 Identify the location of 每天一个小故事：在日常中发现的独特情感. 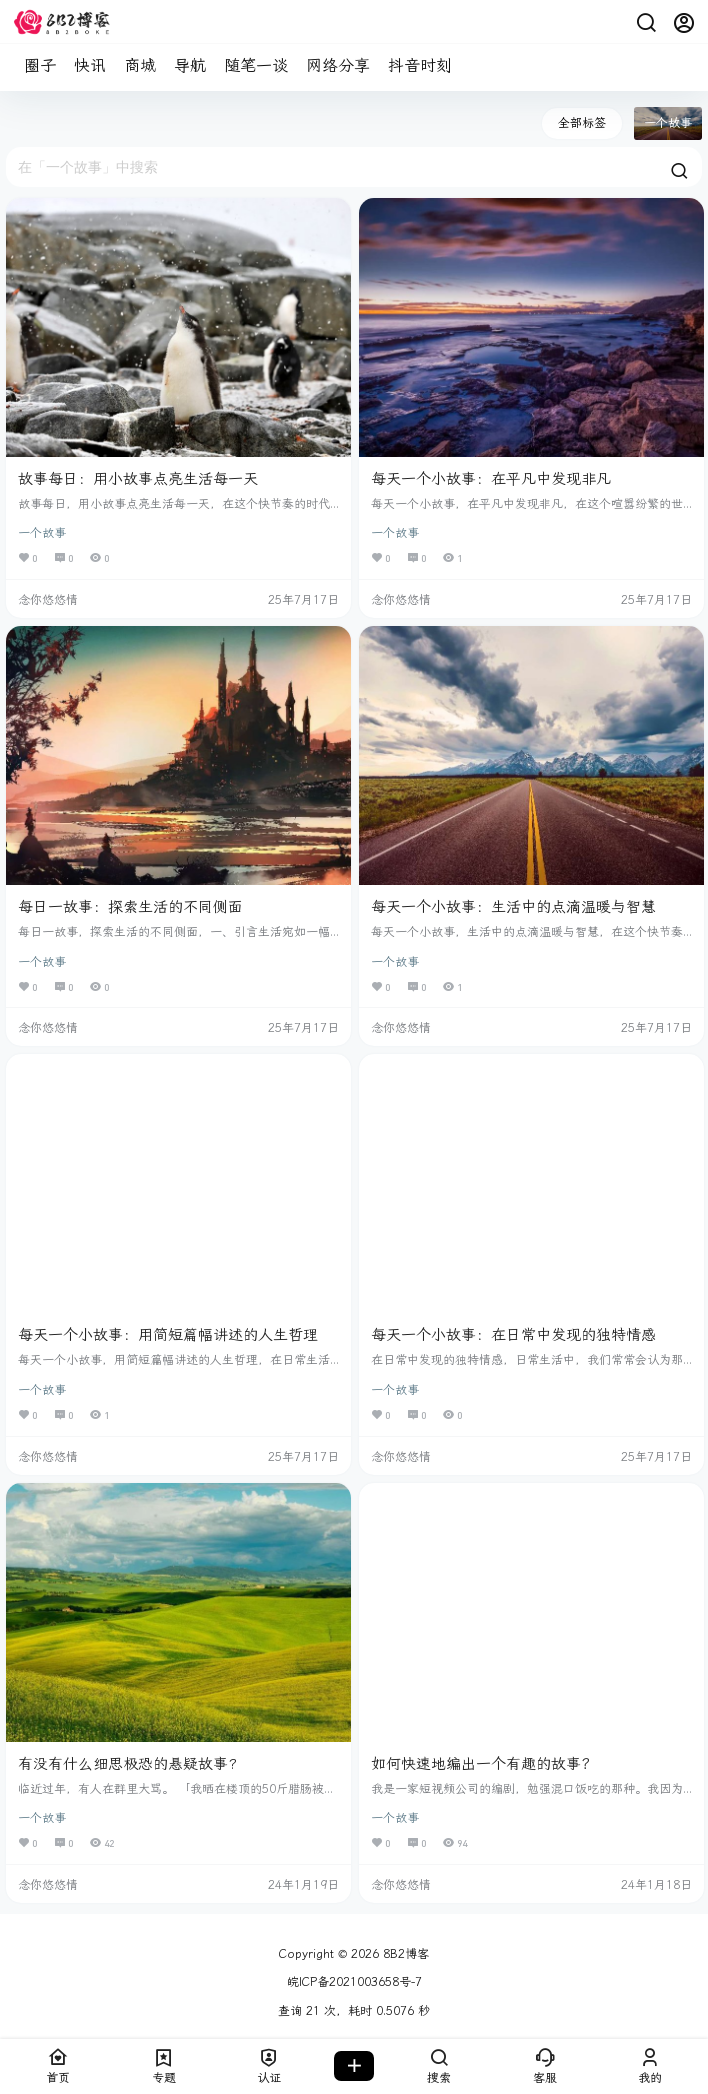
(513, 1335).